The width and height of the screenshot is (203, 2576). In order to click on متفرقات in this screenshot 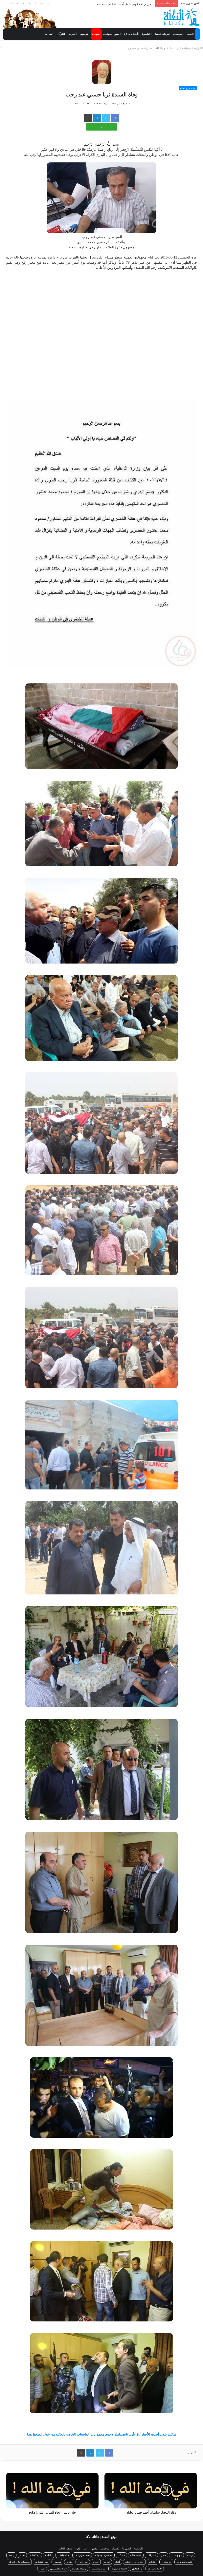, I will do `click(151, 2555)`.